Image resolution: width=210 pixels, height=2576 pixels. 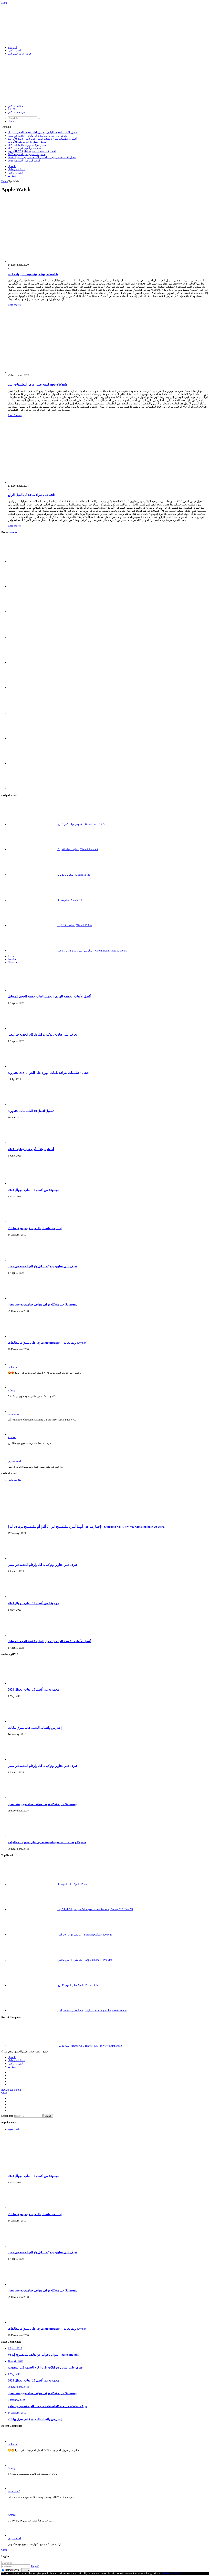 What do you see at coordinates (108, 80) in the screenshot?
I see `[Advertisement]` at bounding box center [108, 80].